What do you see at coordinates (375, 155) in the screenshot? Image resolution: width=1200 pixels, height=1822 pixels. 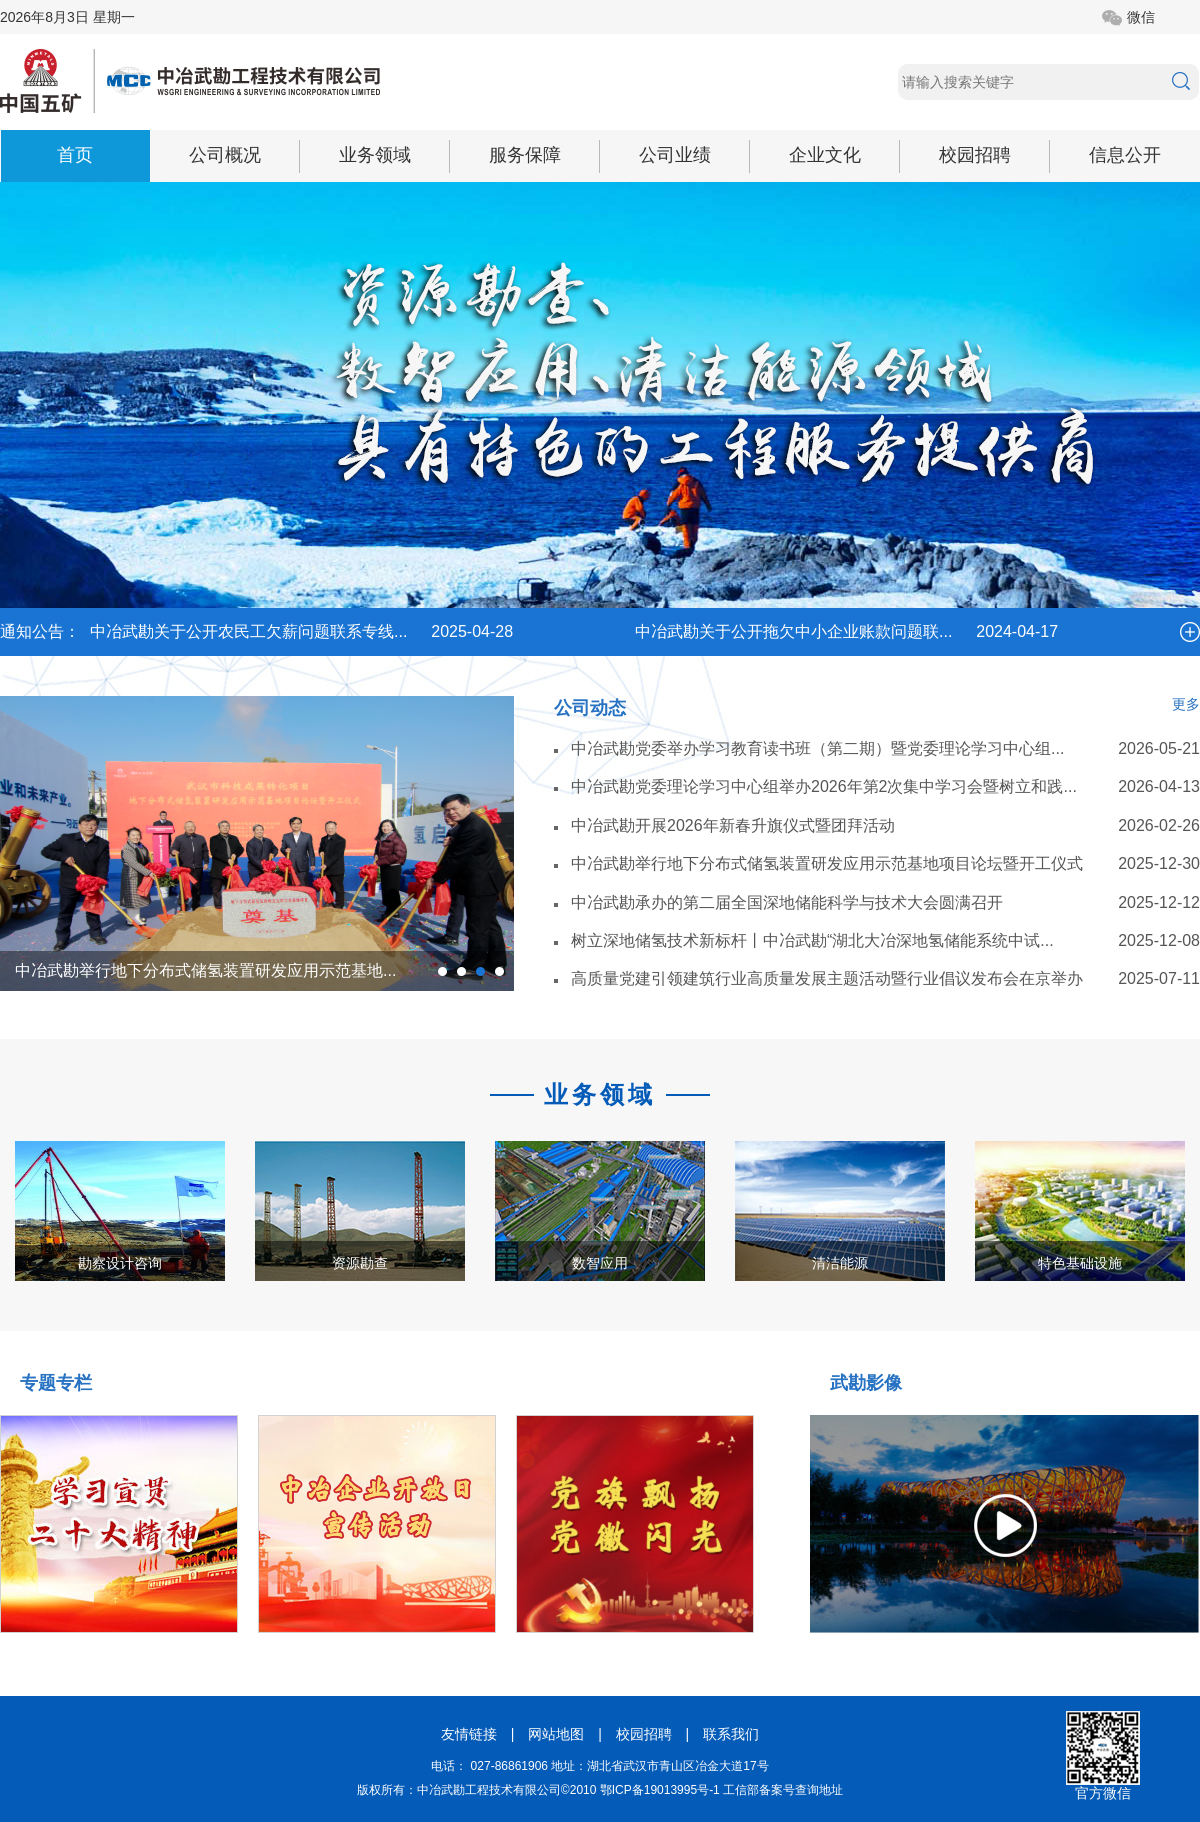 I see `业务领域` at bounding box center [375, 155].